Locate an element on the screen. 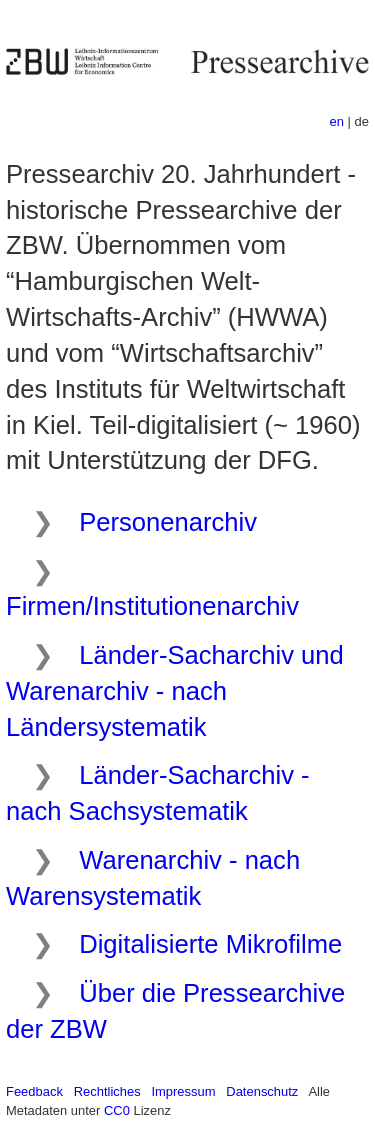 Image resolution: width=375 pixels, height=1146 pixels. Länder-Sacharchiv und Warenarchiv - nach Ländersystematik is located at coordinates (175, 691).